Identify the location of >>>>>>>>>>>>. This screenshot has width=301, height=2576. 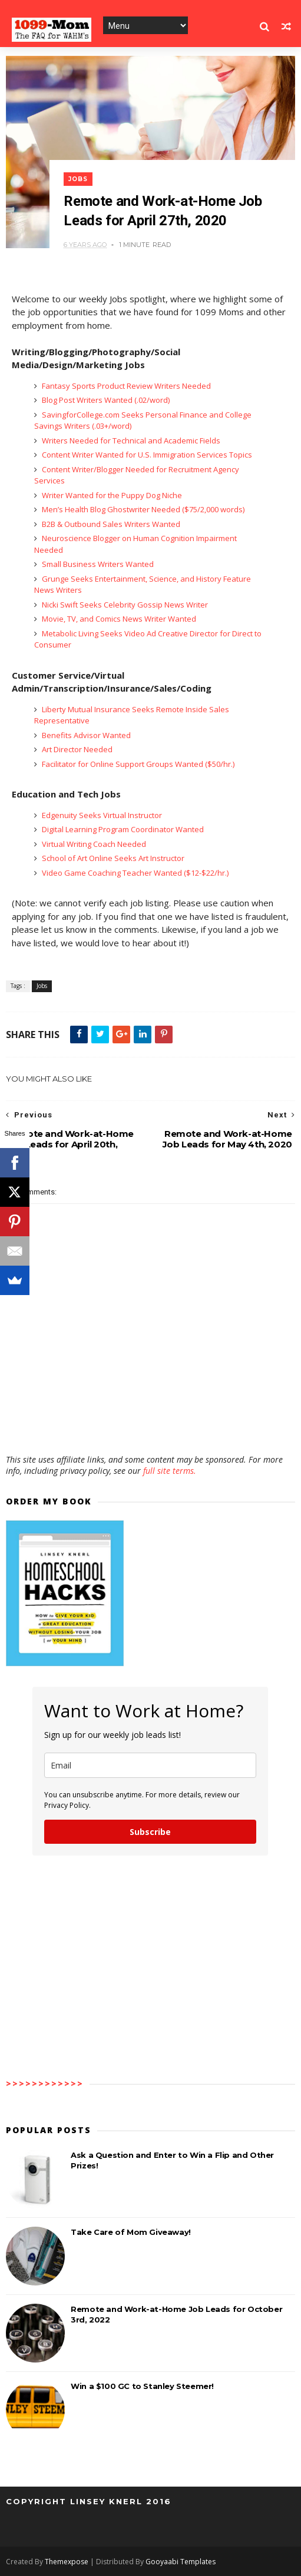
(45, 2083).